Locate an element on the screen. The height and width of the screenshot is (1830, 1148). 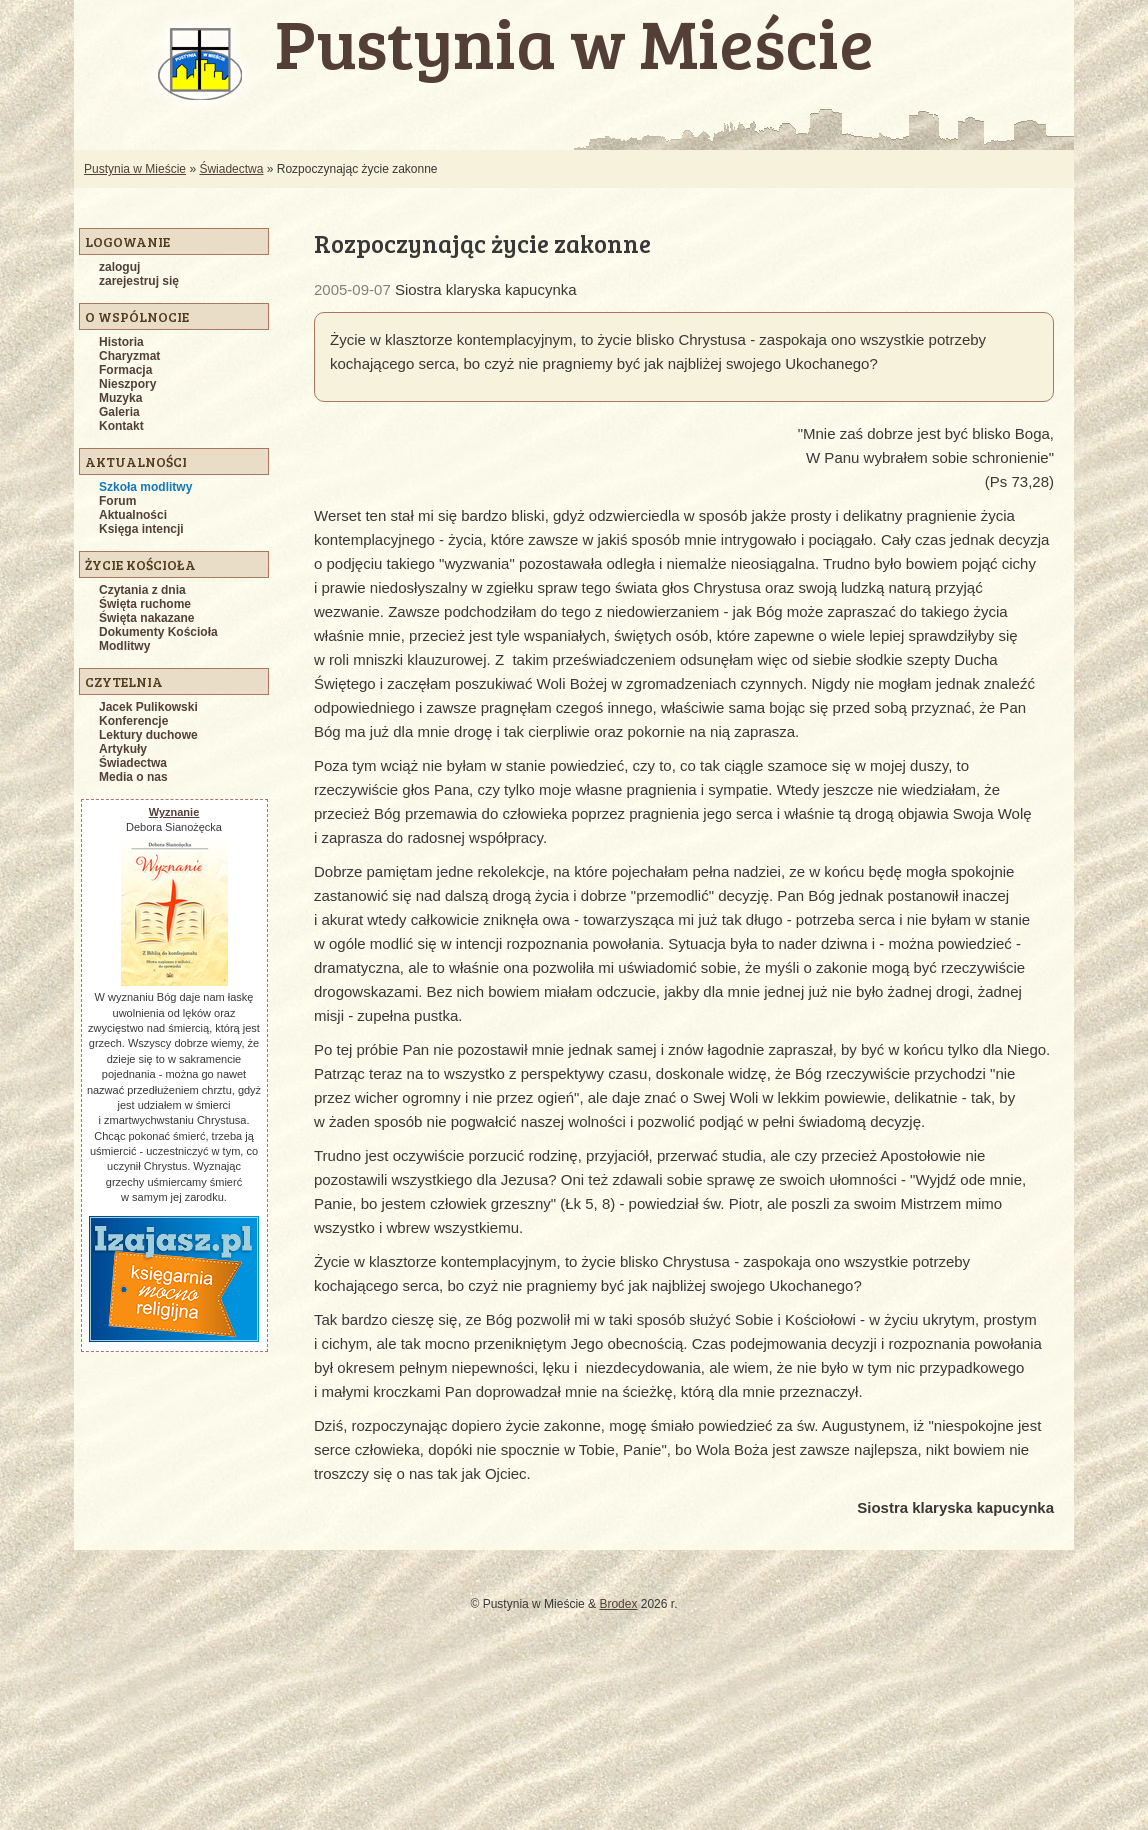
Świadectwa is located at coordinates (231, 169).